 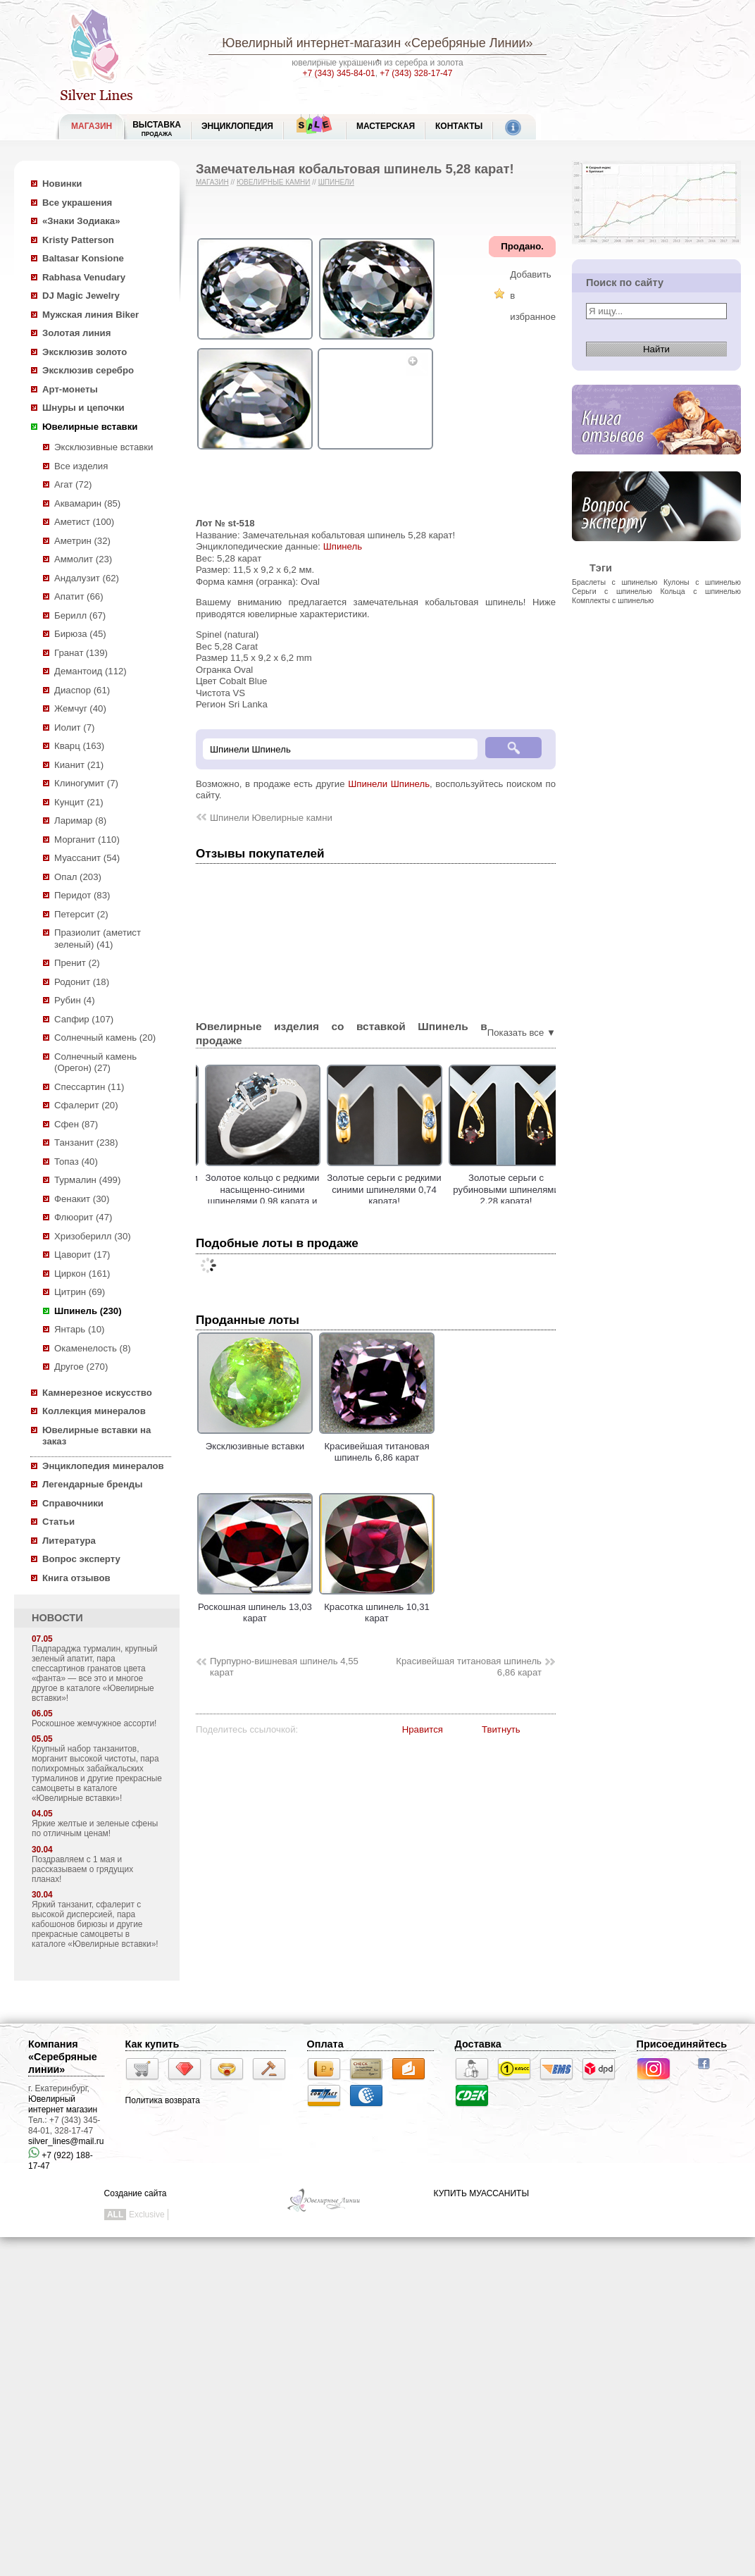 What do you see at coordinates (77, 877) in the screenshot?
I see `Опал (203)` at bounding box center [77, 877].